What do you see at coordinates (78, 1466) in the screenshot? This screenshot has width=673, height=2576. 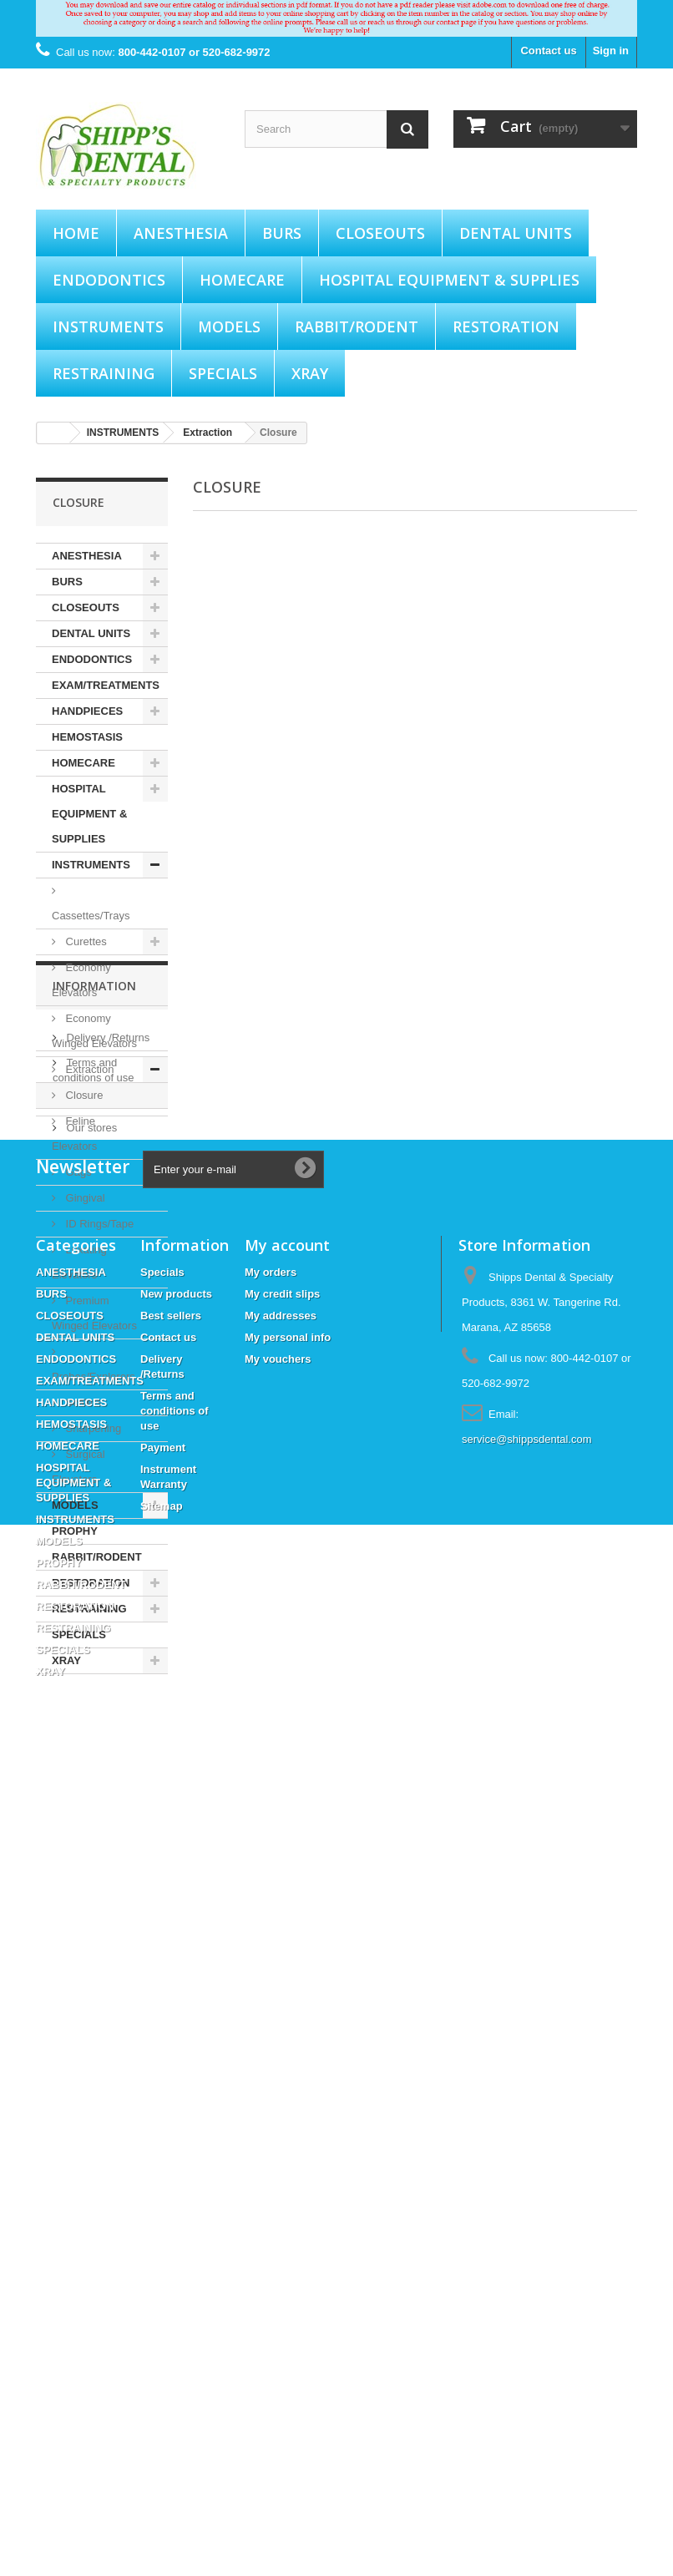 I see `Surgical Elevators` at bounding box center [78, 1466].